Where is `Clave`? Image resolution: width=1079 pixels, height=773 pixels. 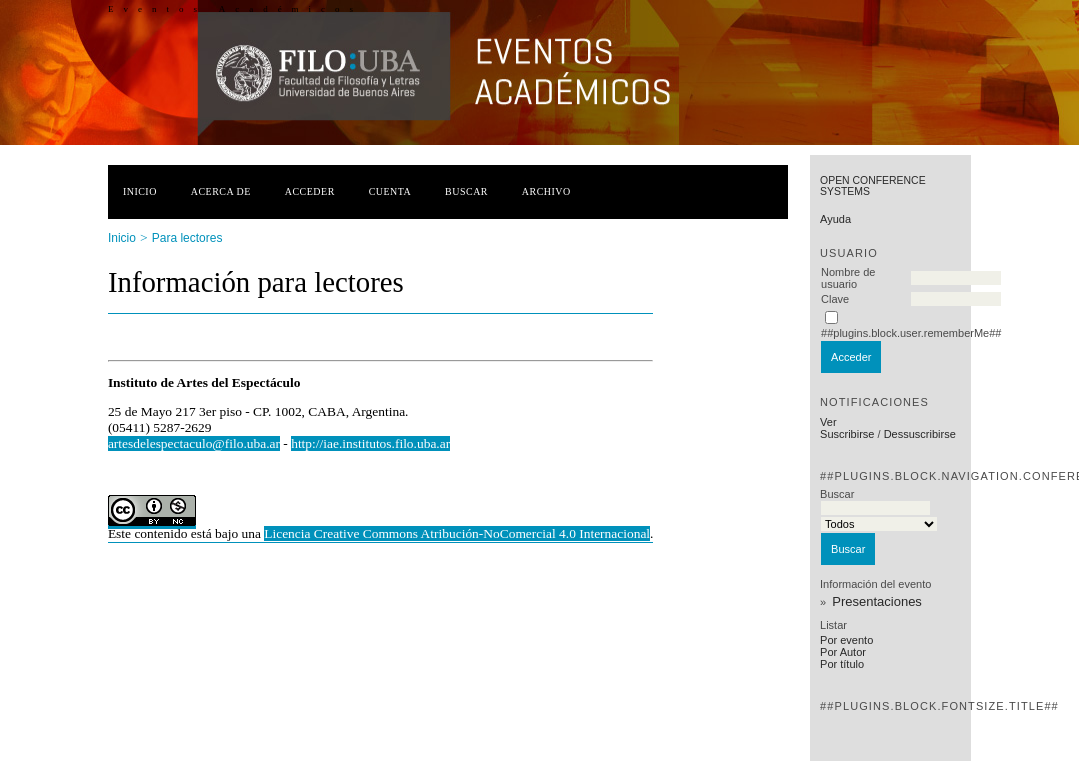 Clave is located at coordinates (835, 299).